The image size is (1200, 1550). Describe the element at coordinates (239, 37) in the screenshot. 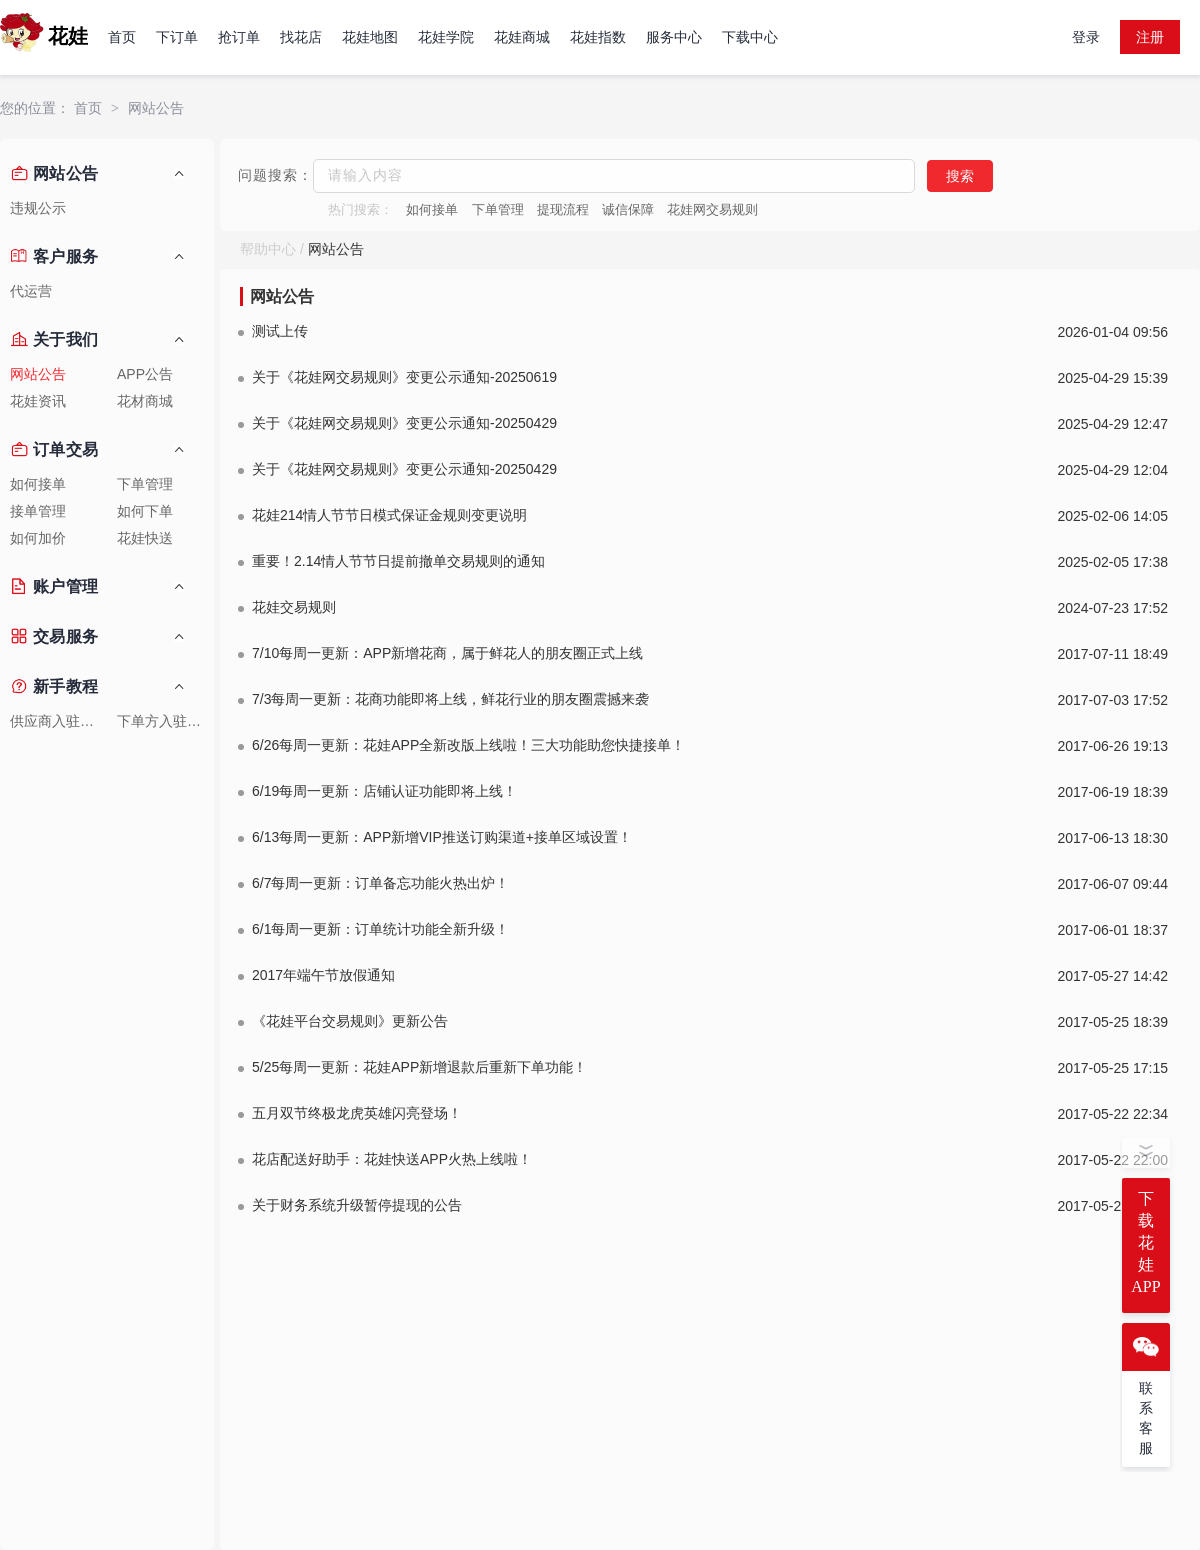

I see `抢订单` at that location.